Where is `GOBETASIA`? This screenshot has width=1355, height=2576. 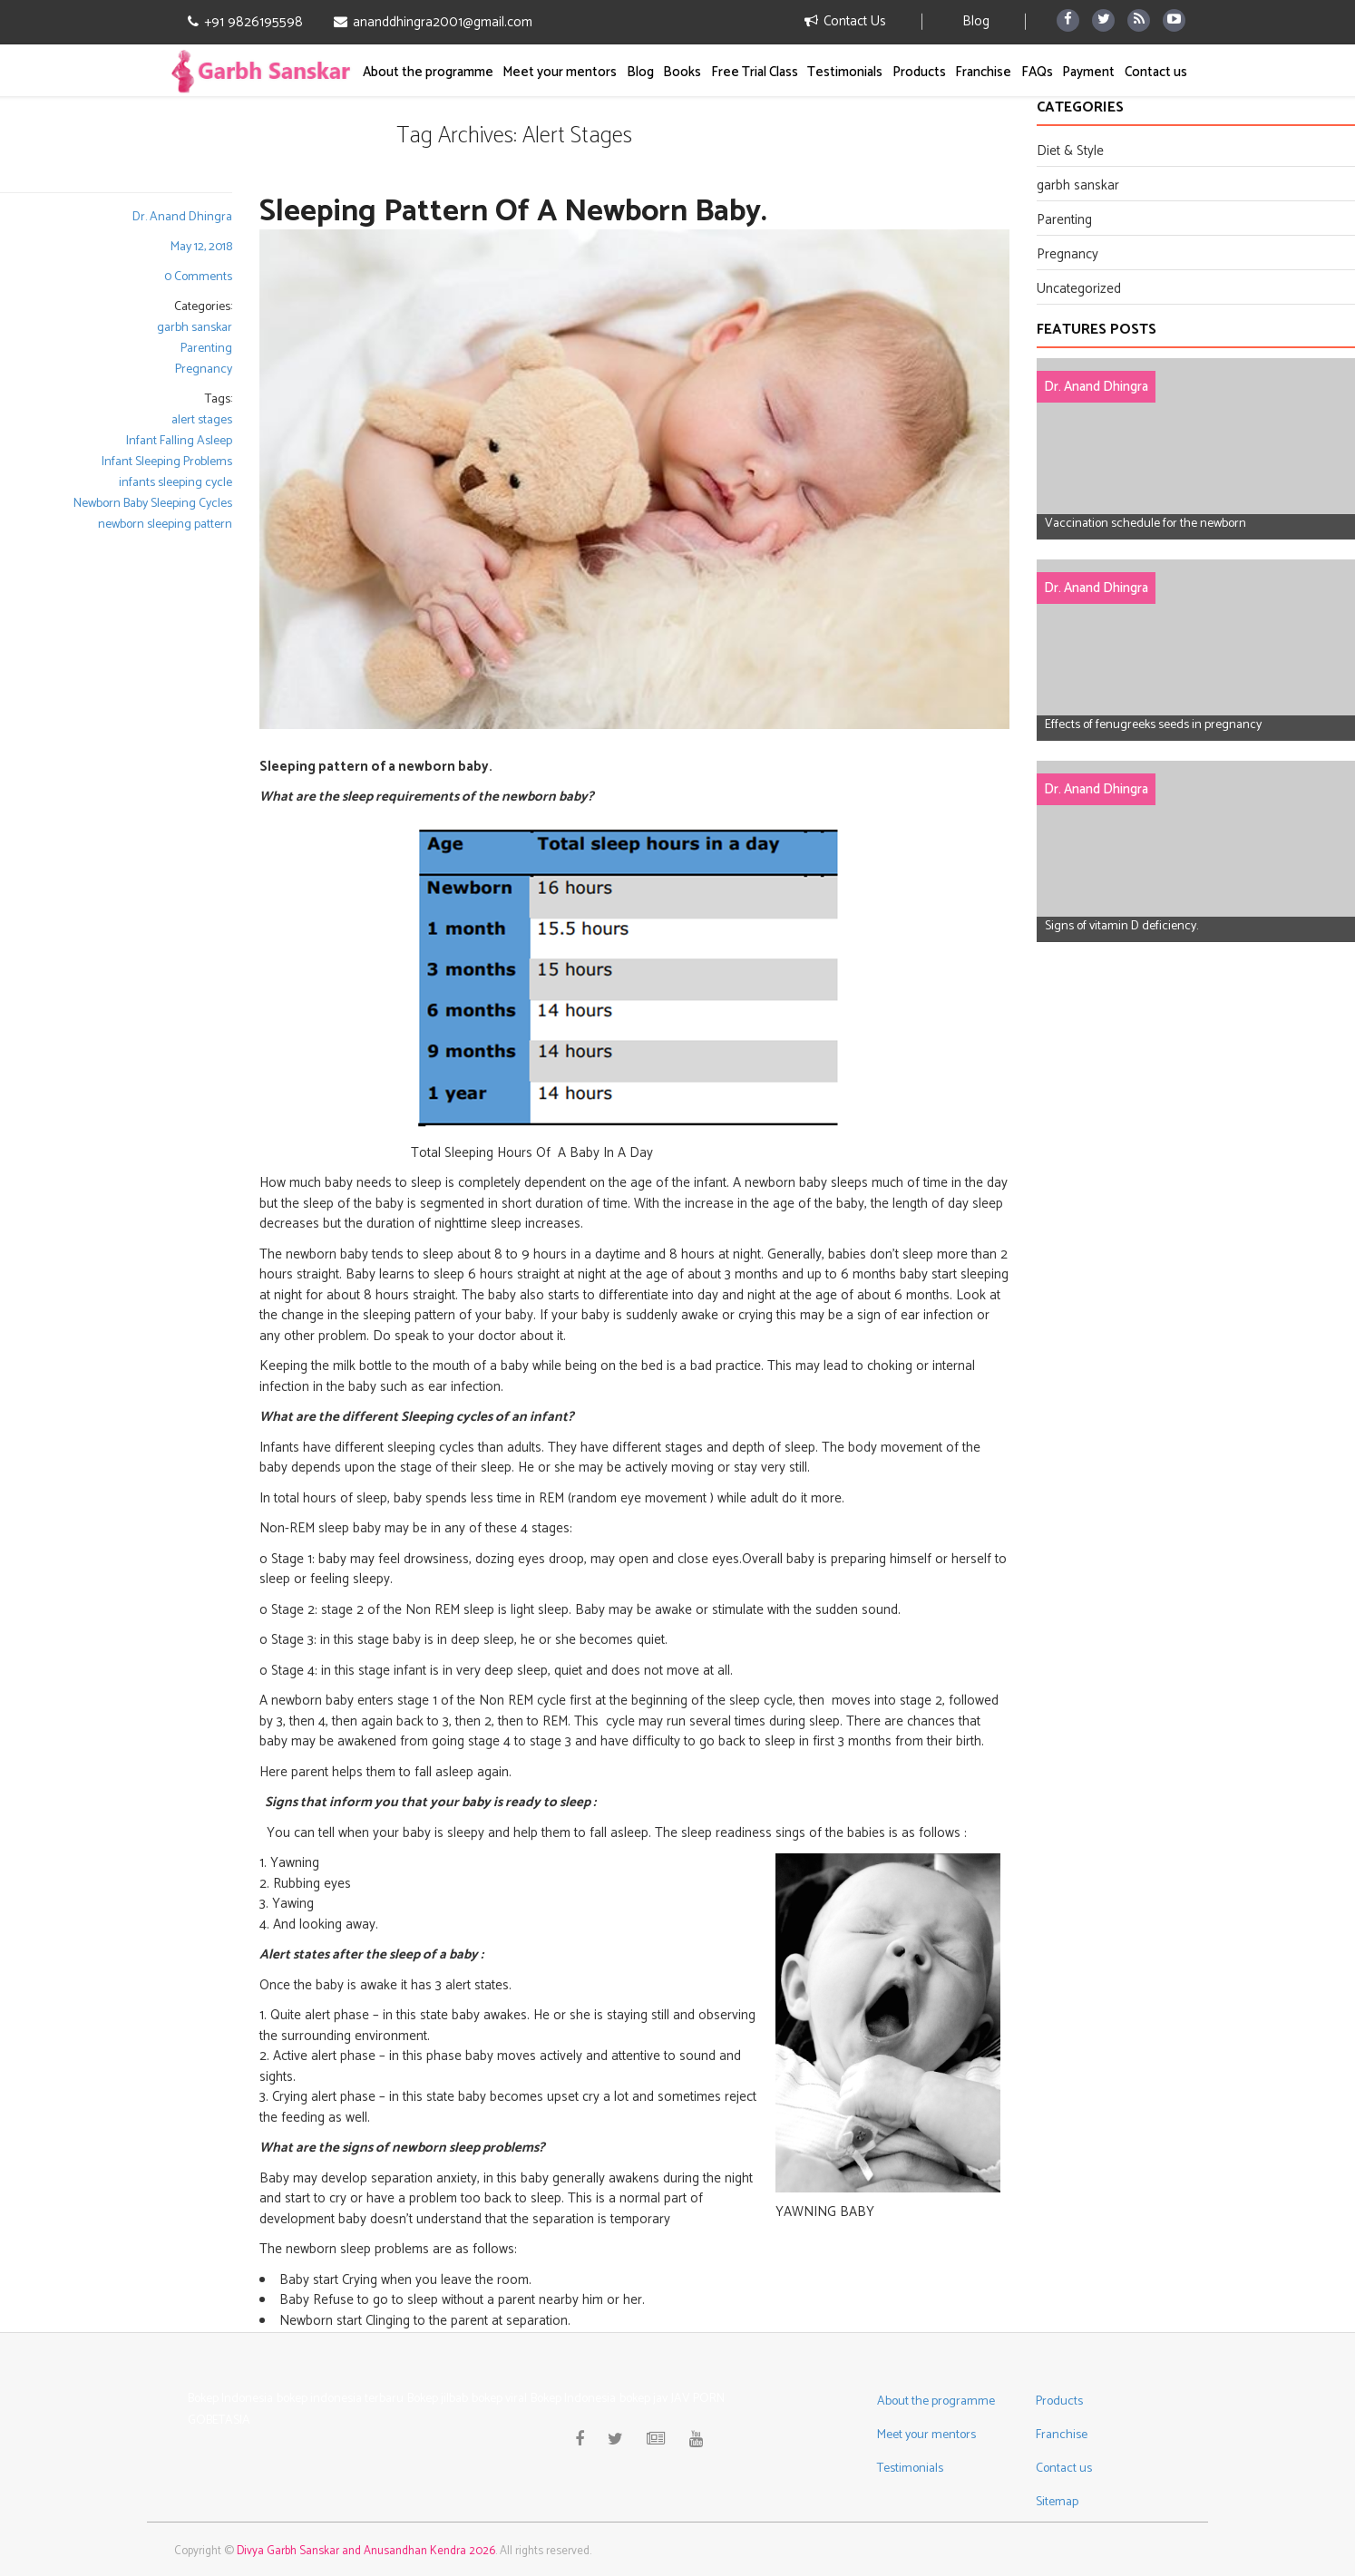 GOBETASIA is located at coordinates (219, 2420).